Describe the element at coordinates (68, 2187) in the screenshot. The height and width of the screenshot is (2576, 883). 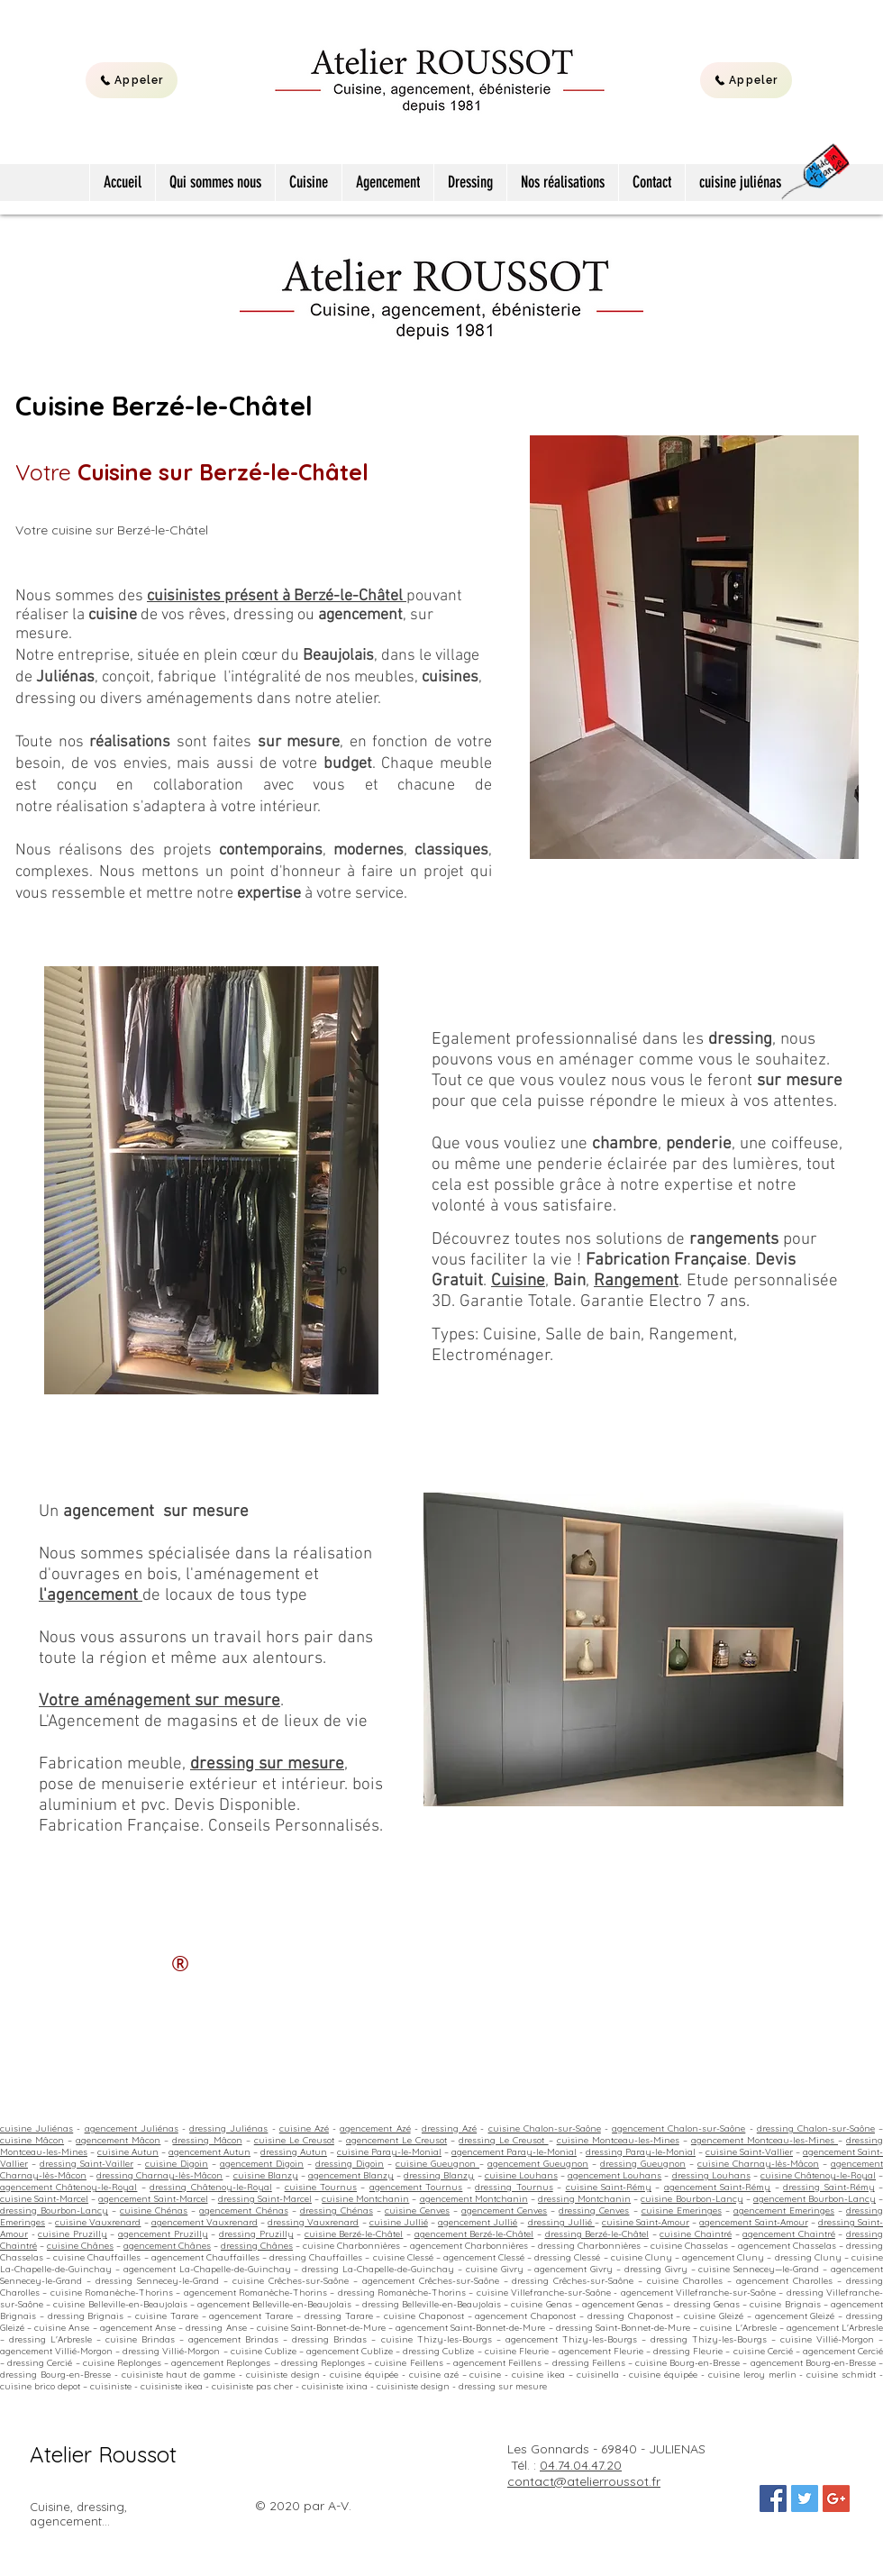
I see `agencement Châtenoy-le-Royal` at that location.